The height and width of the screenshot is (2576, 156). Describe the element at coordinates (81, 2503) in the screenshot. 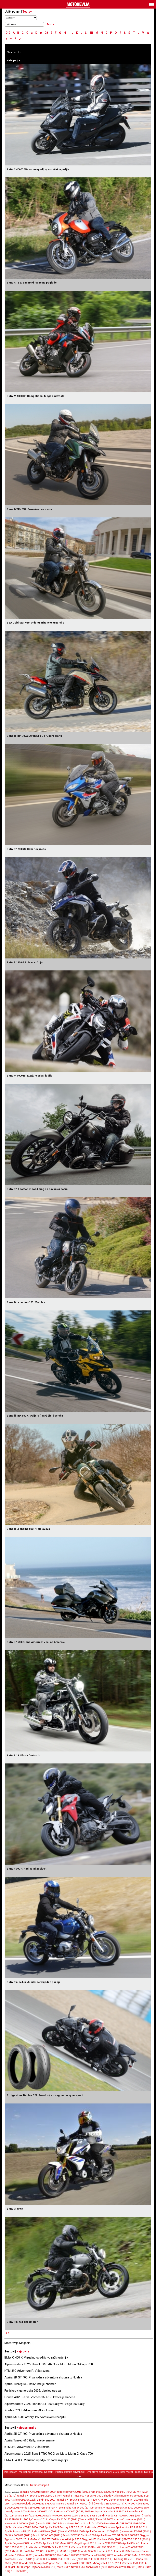

I see `Yamaha XT 660 Z Ténéré` at that location.